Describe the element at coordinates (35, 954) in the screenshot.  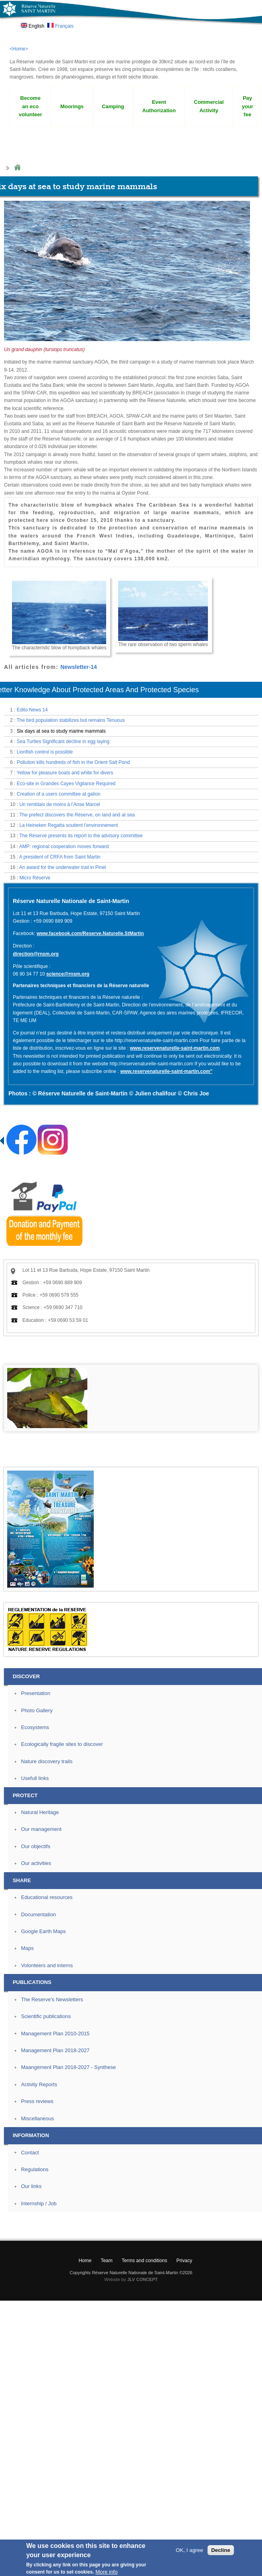
I see `direction@rnsm.org` at that location.